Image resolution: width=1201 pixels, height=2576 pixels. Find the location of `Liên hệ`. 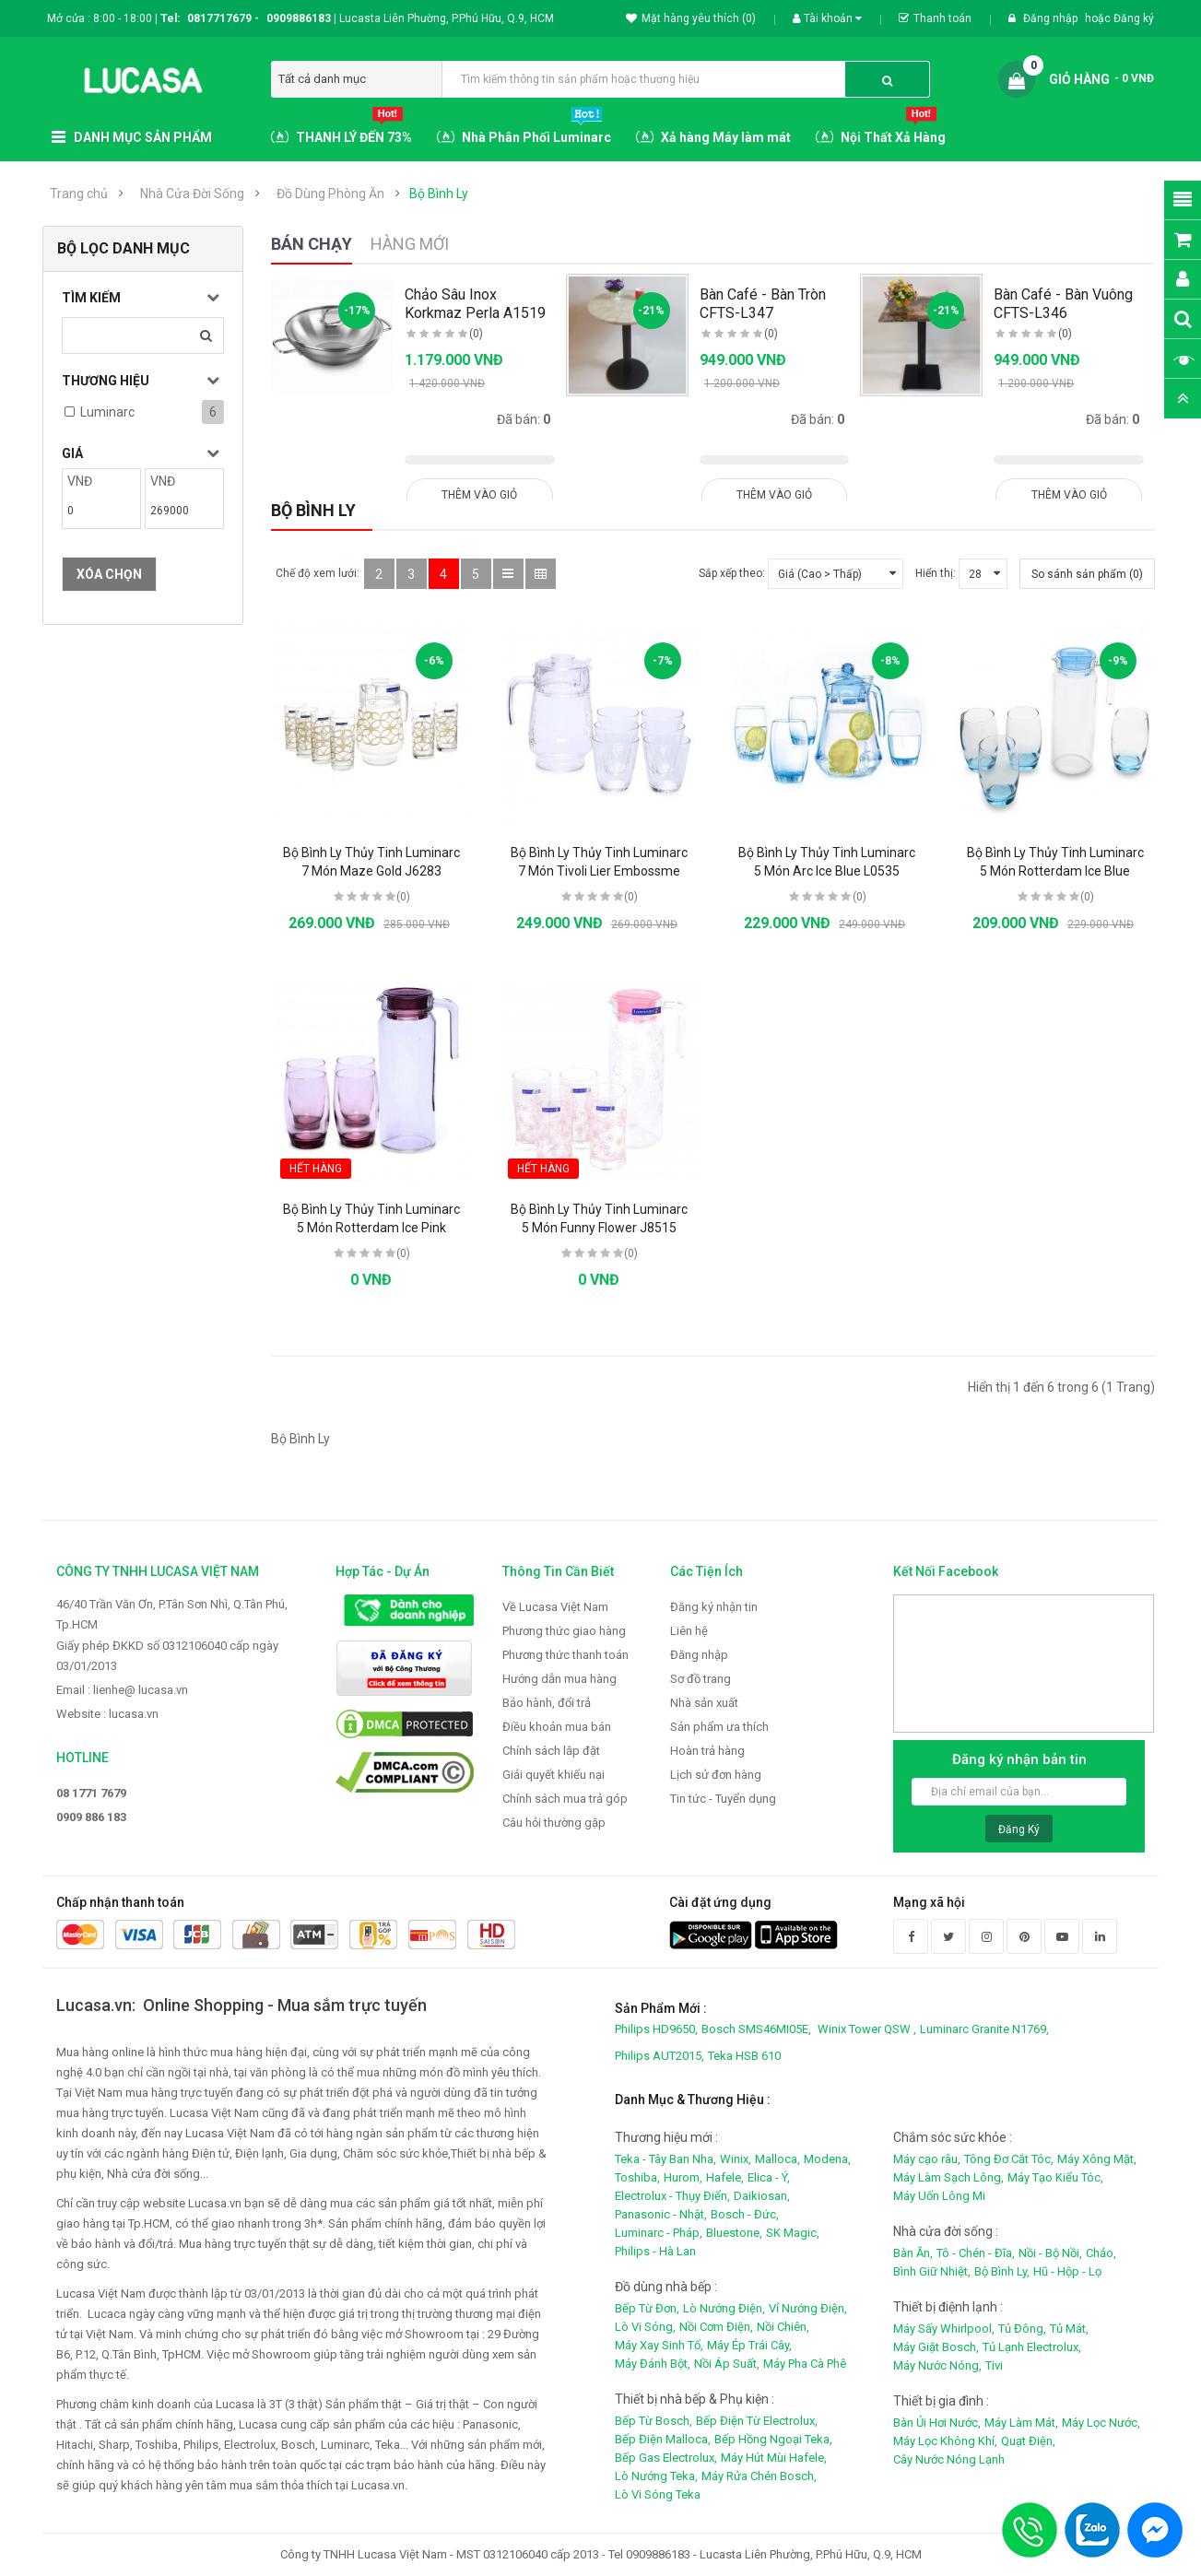

Liên hệ is located at coordinates (689, 1631).